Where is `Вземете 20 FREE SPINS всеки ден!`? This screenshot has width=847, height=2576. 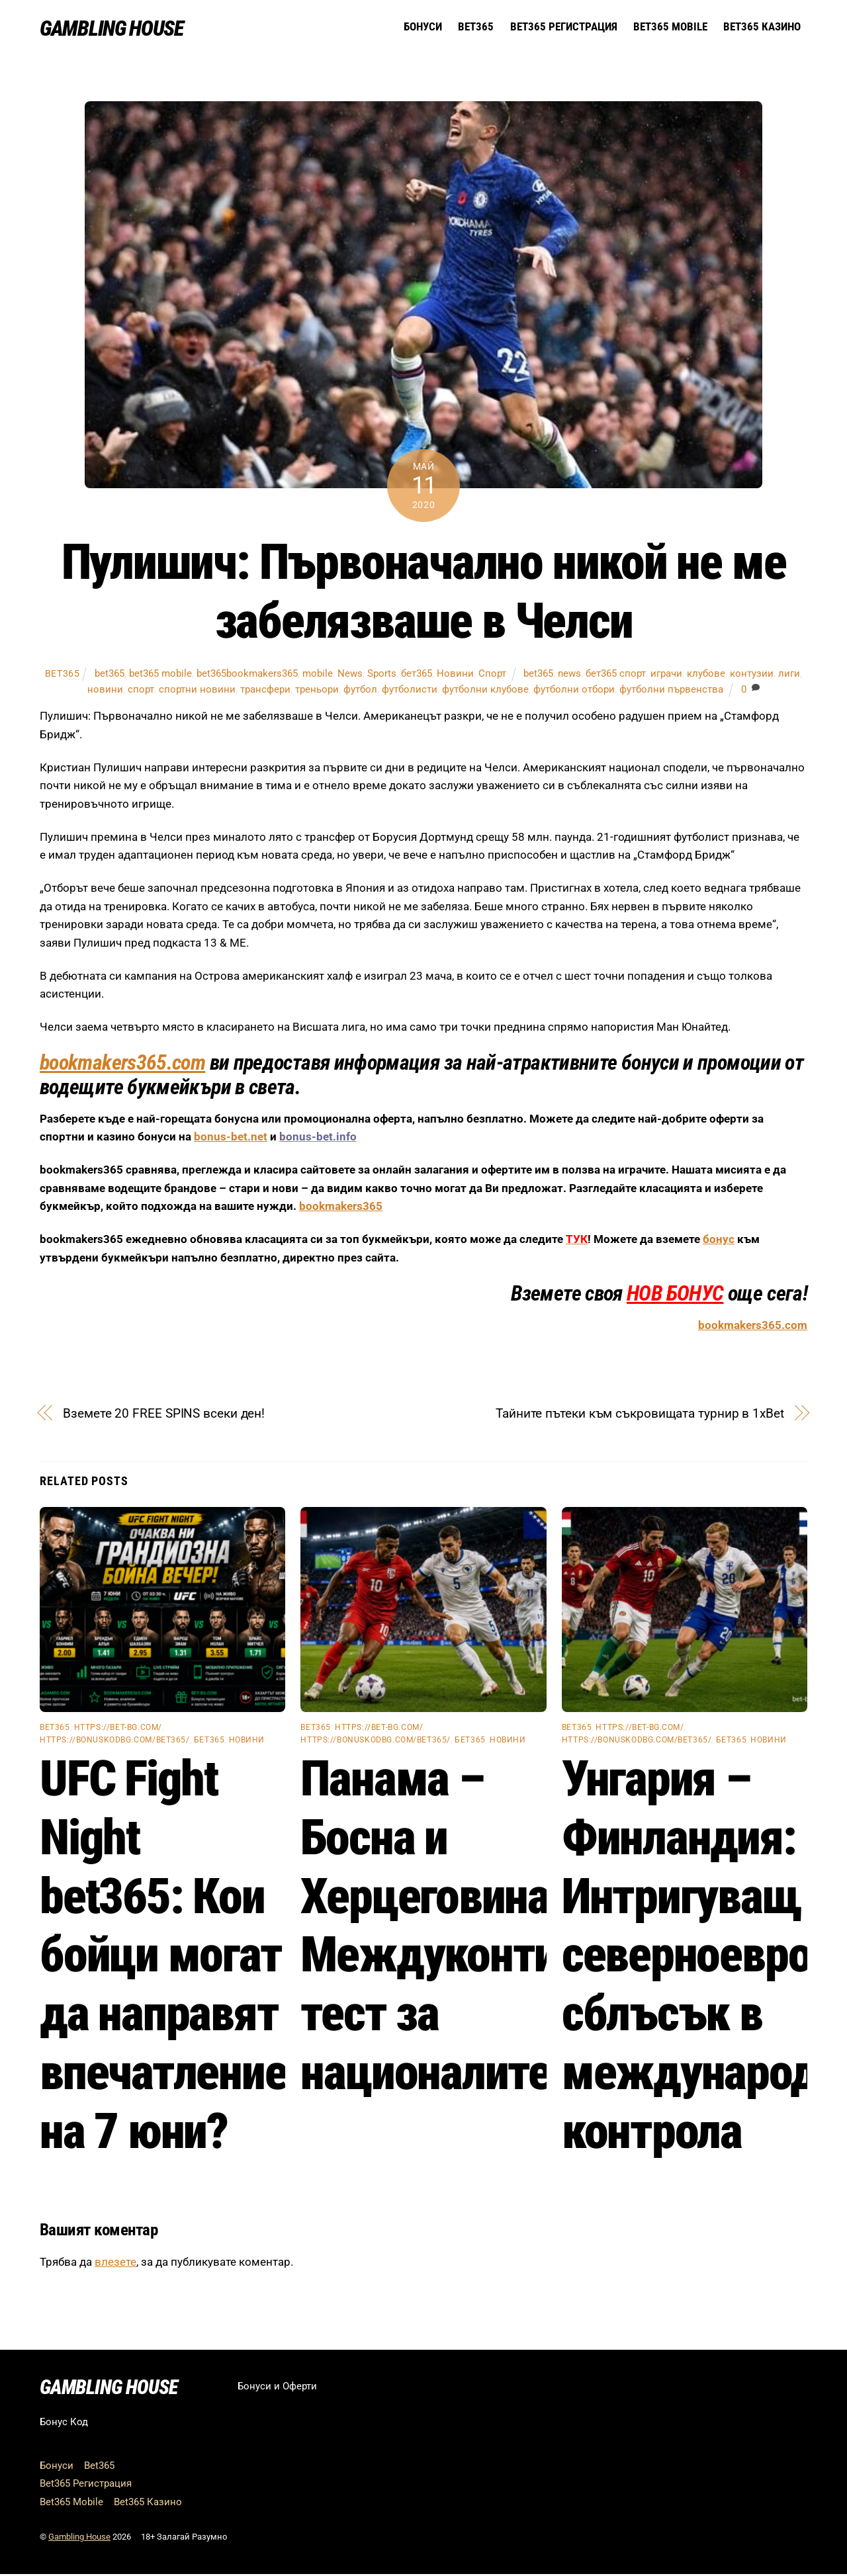 Вземете 20 FREE SPINS всеки ден! is located at coordinates (164, 1415).